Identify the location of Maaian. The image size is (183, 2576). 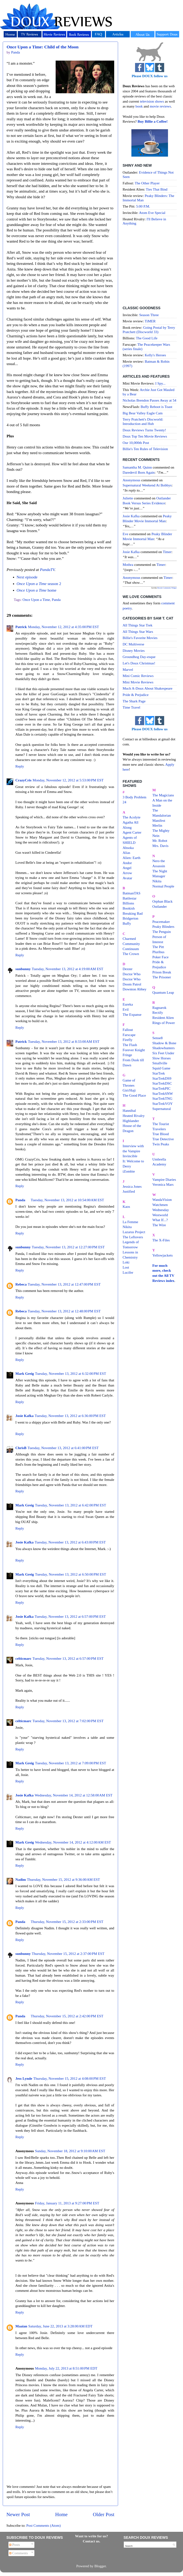
(21, 2326).